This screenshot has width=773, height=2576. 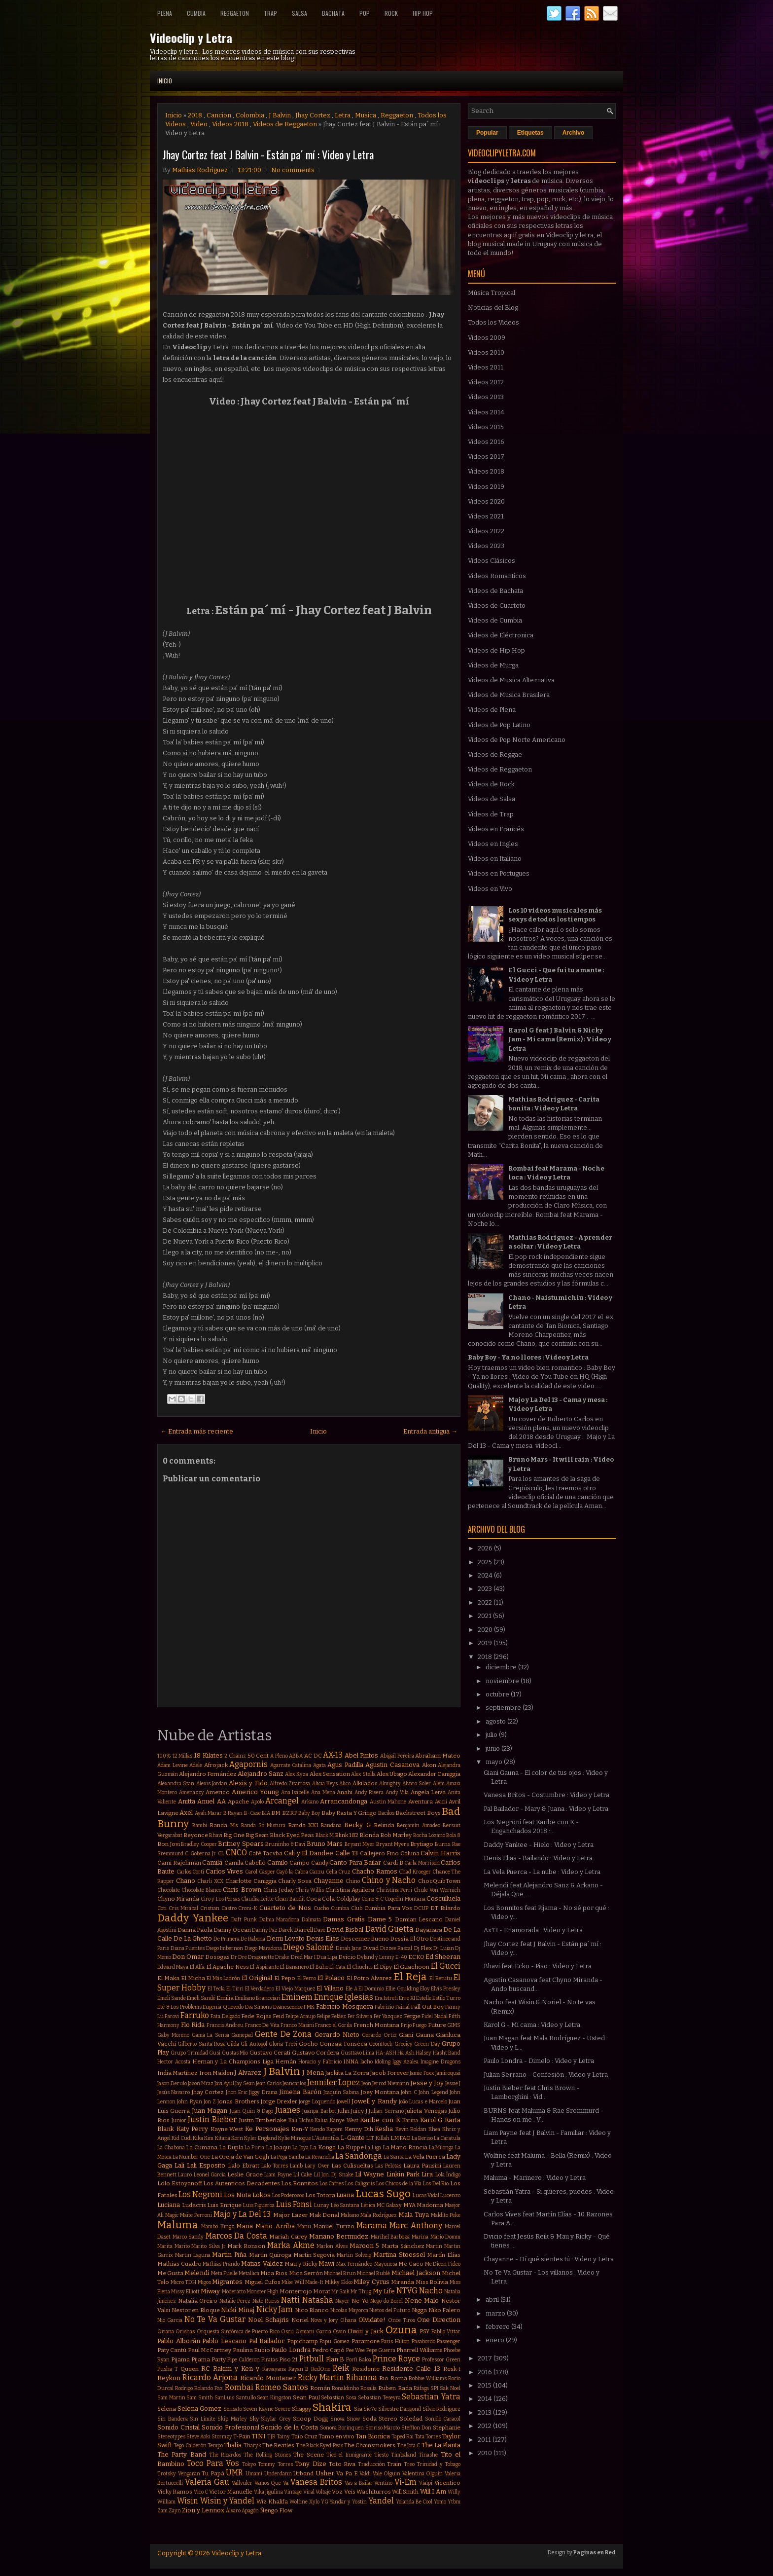 What do you see at coordinates (405, 1899) in the screenshot?
I see `Coqeéin Montana` at bounding box center [405, 1899].